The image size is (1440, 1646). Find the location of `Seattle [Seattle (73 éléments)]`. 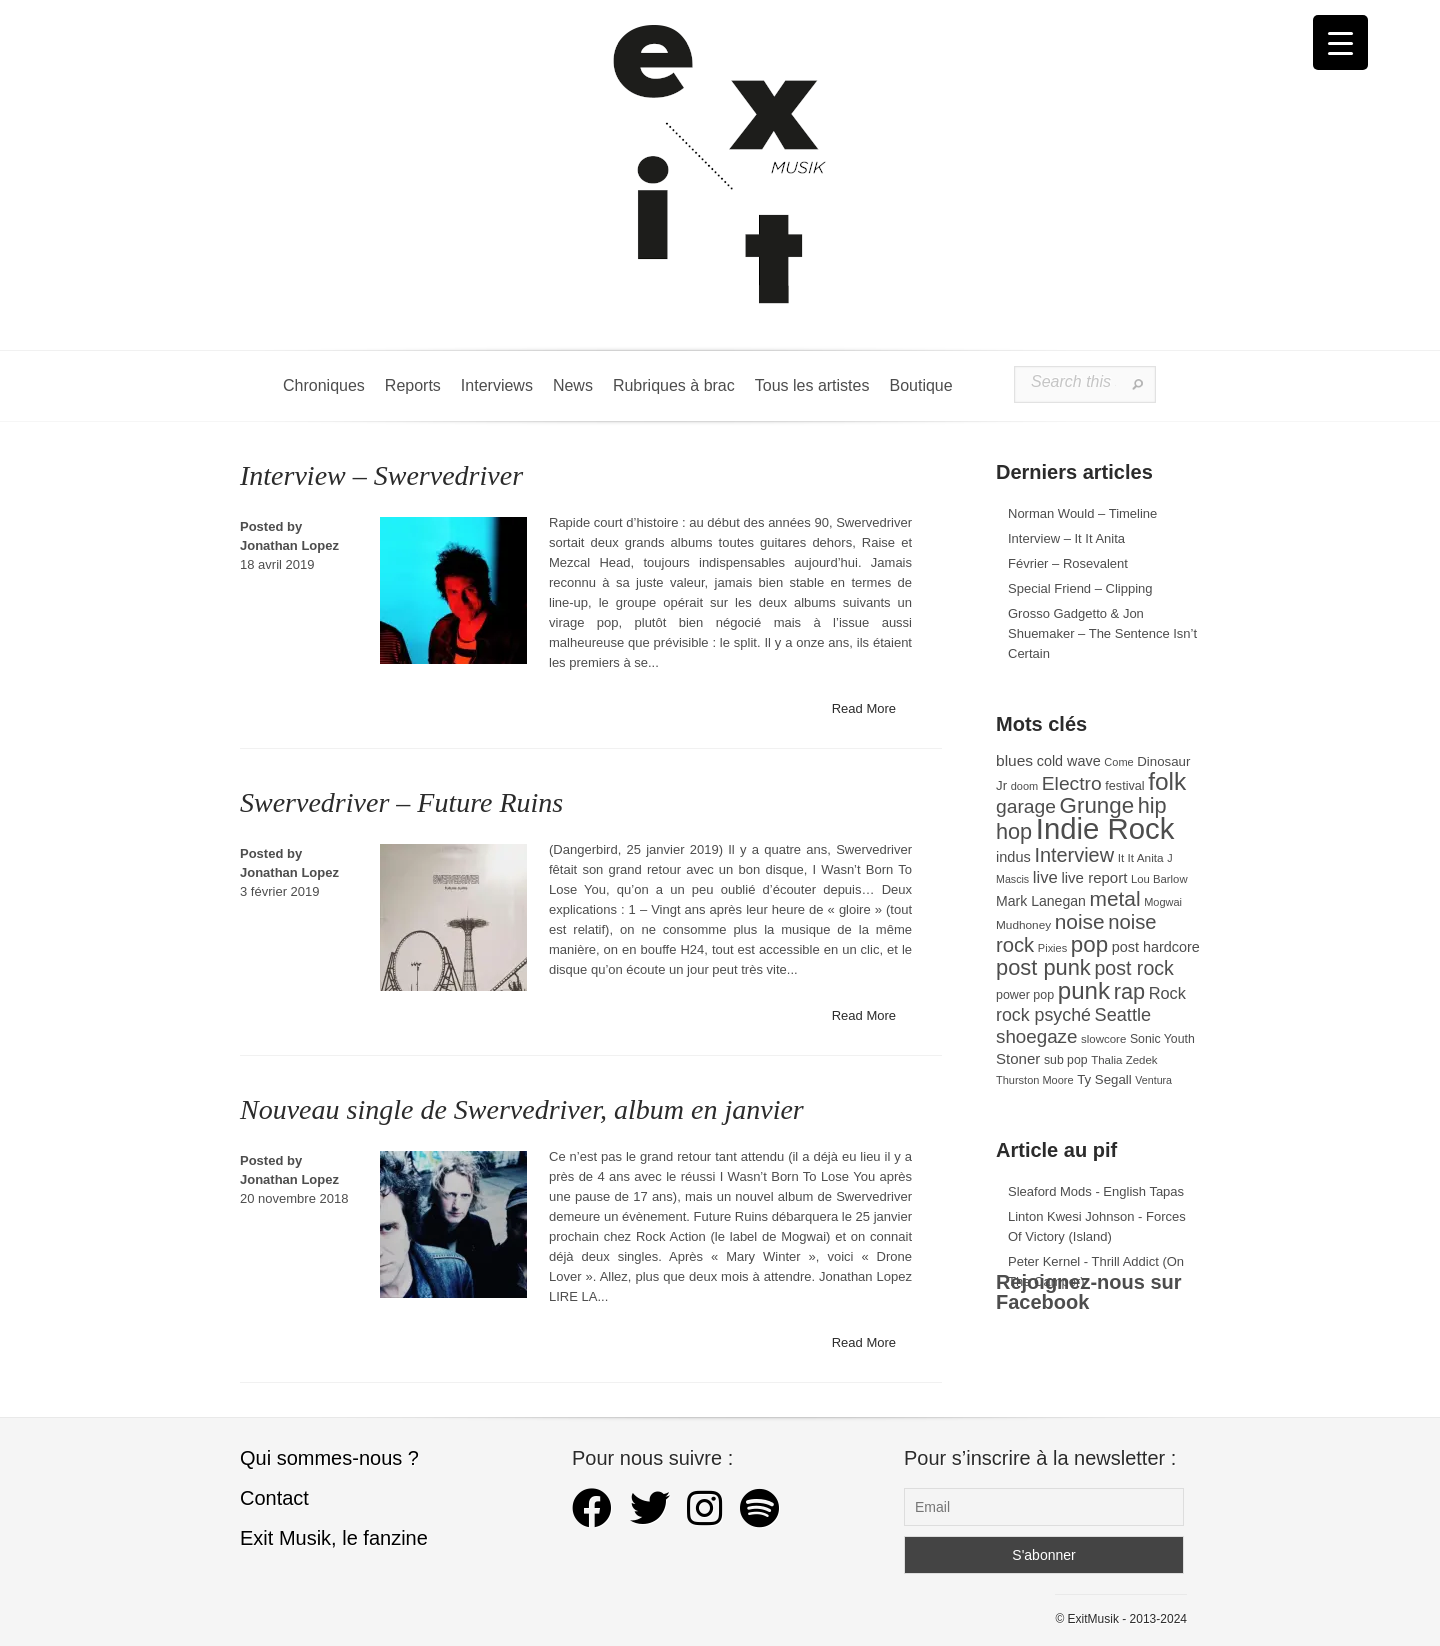

Seattle [Seattle (73 éléments)] is located at coordinates (1123, 1015).